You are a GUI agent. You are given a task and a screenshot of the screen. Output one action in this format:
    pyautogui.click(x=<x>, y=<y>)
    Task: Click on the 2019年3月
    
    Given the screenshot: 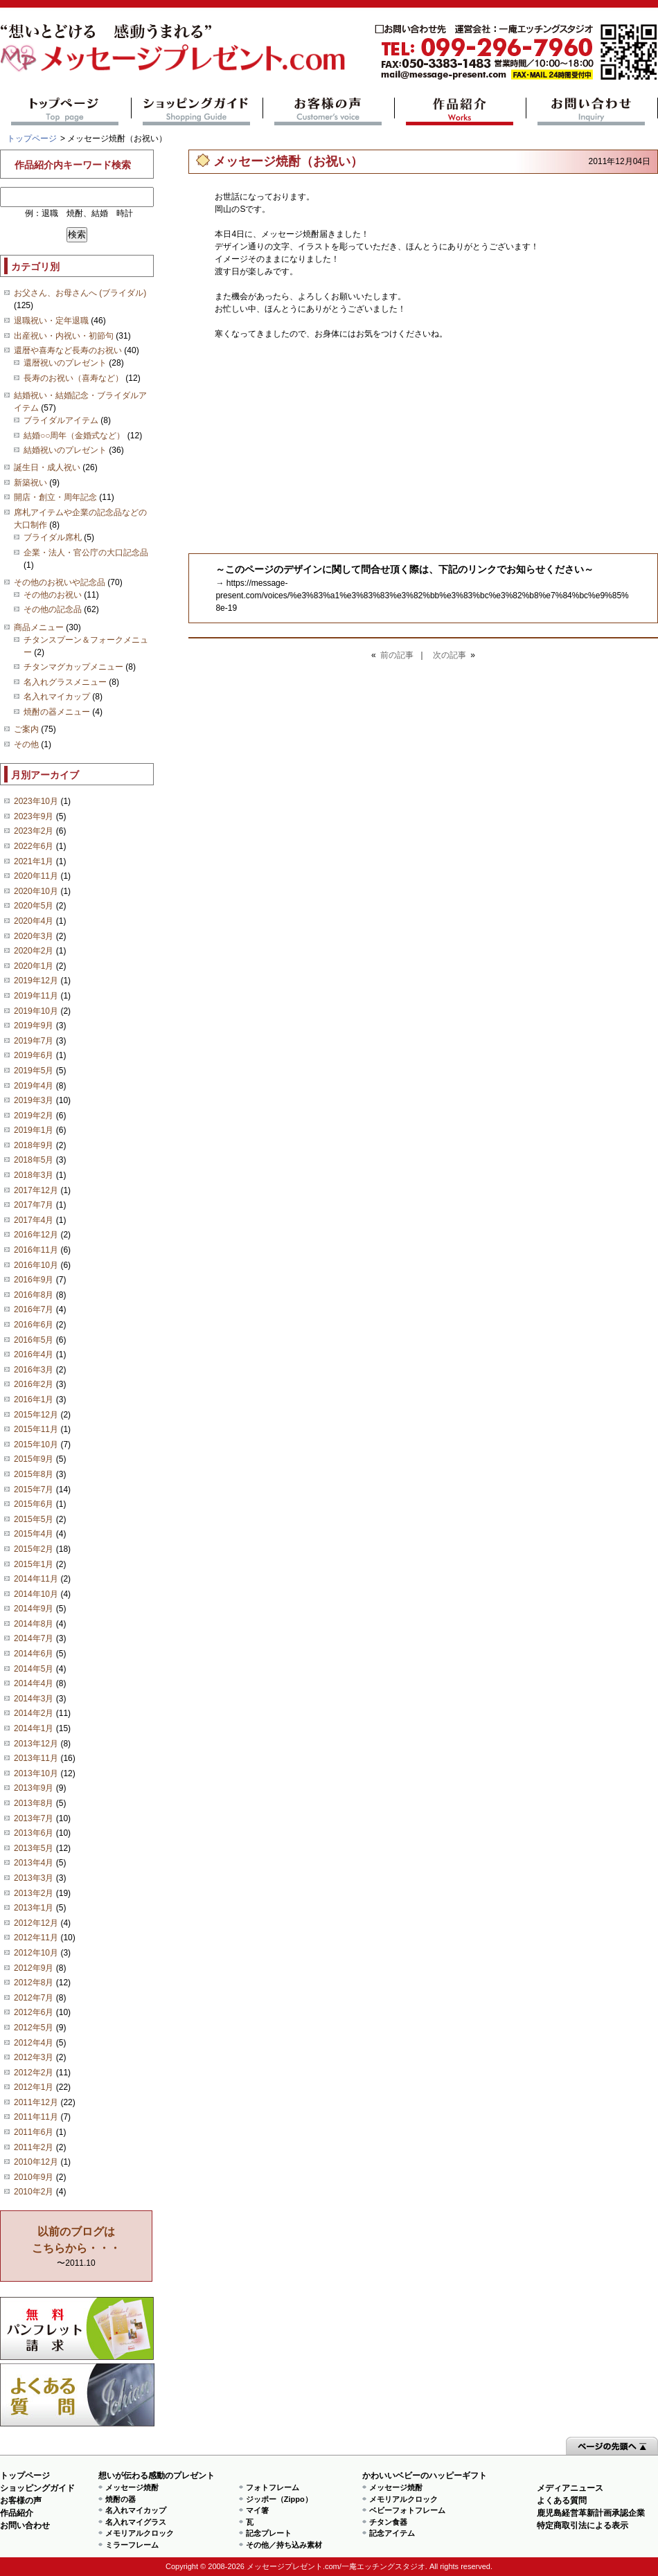 What is the action you would take?
    pyautogui.click(x=33, y=1100)
    